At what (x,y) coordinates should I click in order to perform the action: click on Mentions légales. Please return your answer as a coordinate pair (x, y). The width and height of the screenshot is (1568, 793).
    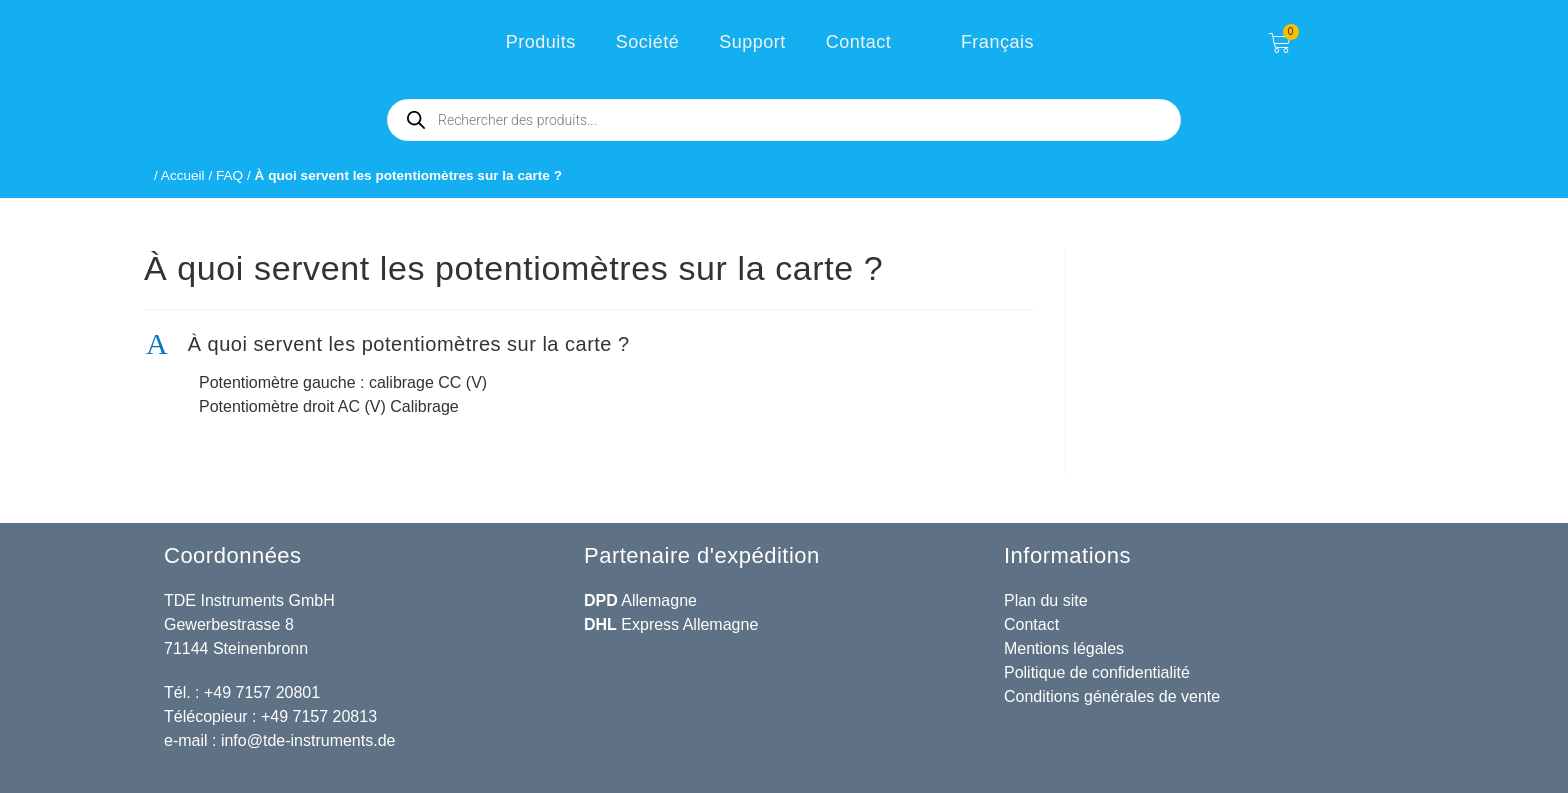
    Looking at the image, I should click on (1064, 648).